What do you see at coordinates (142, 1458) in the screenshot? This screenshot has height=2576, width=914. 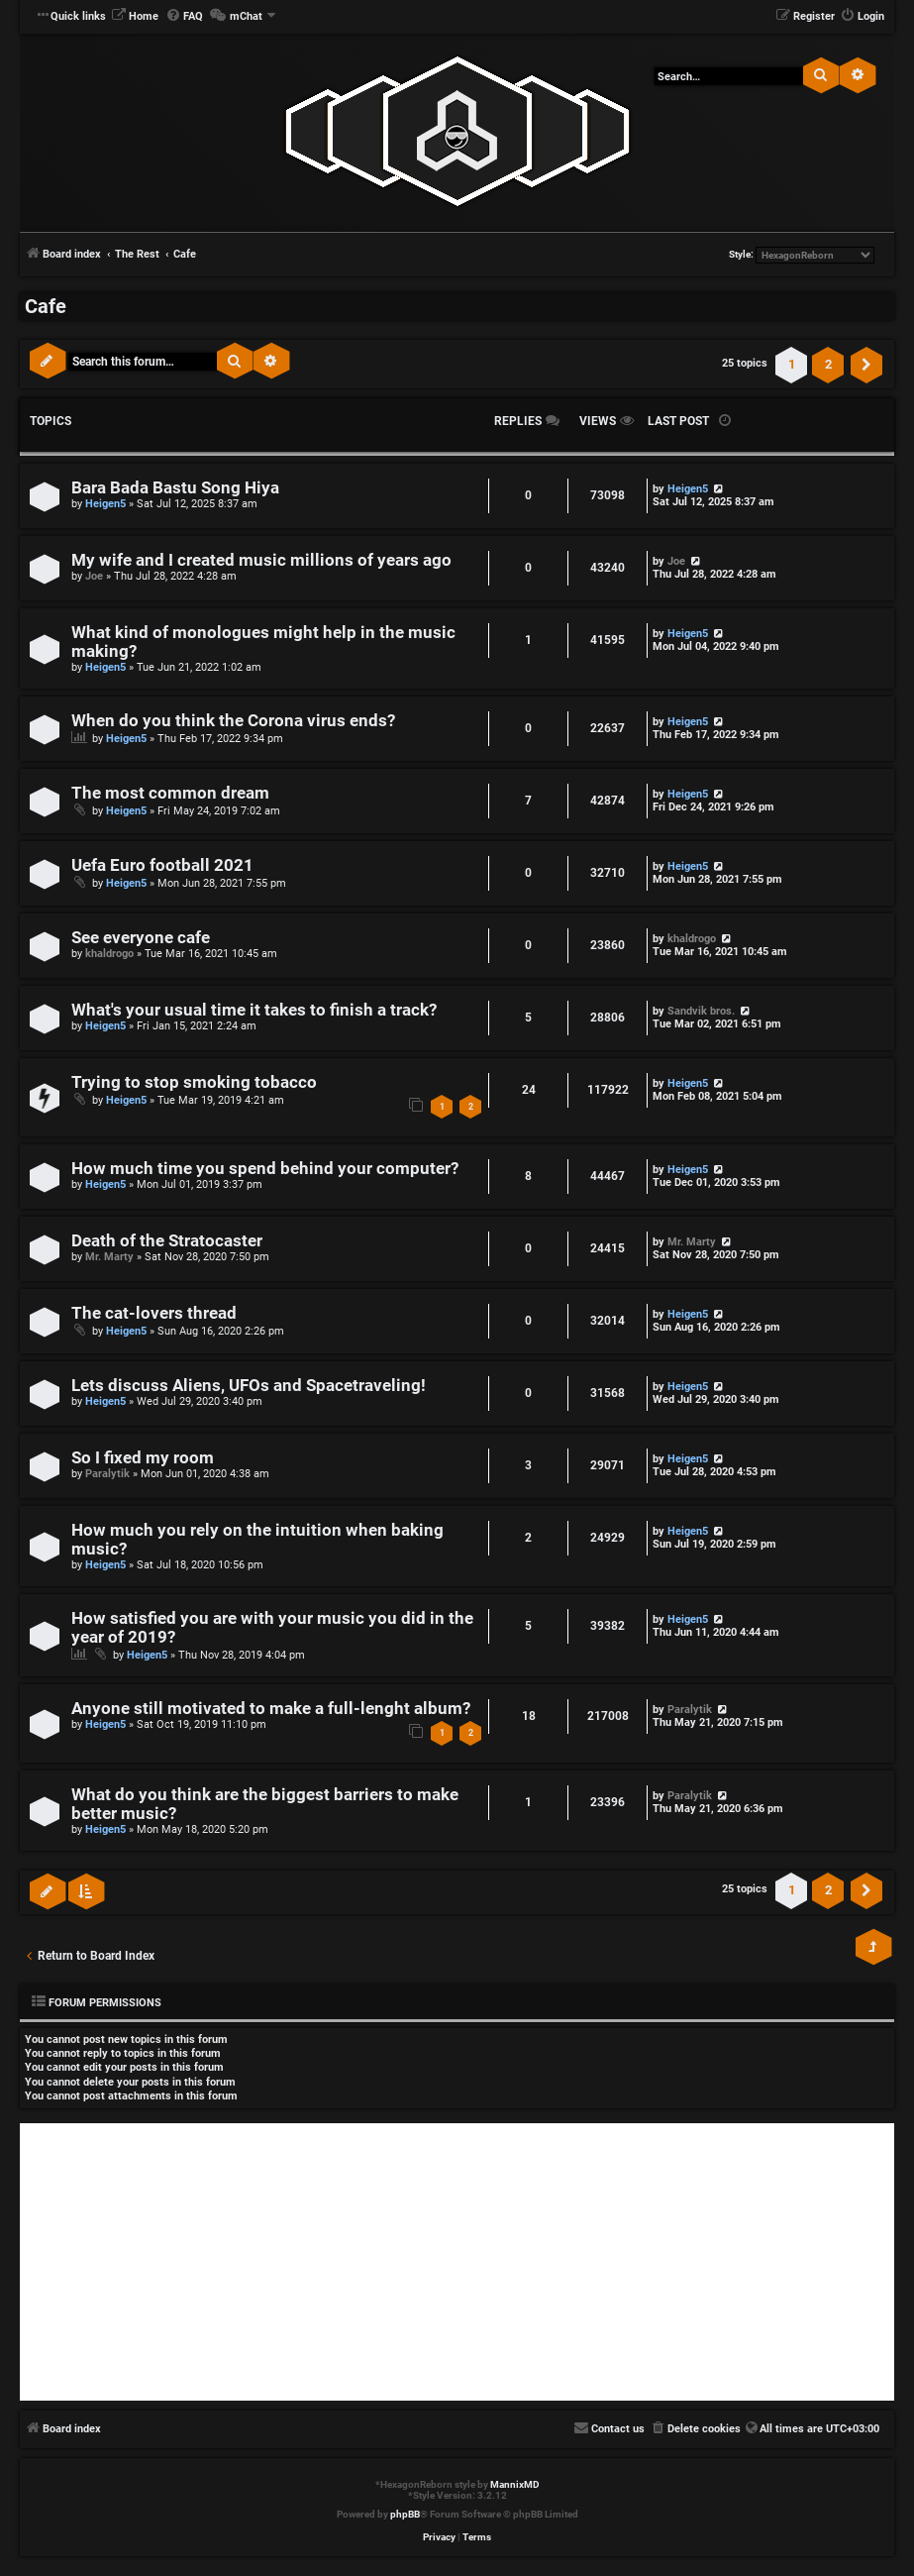 I see `So I fixed my room` at bounding box center [142, 1458].